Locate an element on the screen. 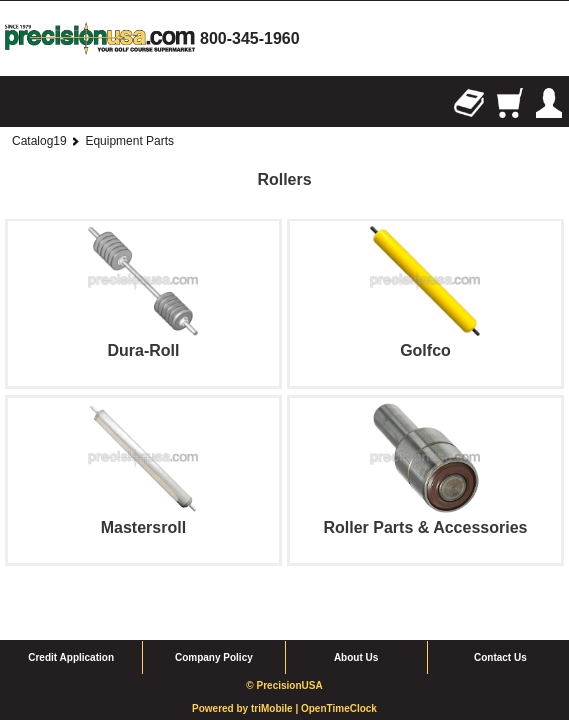 This screenshot has width=569, height=720. Company Policy is located at coordinates (214, 616).